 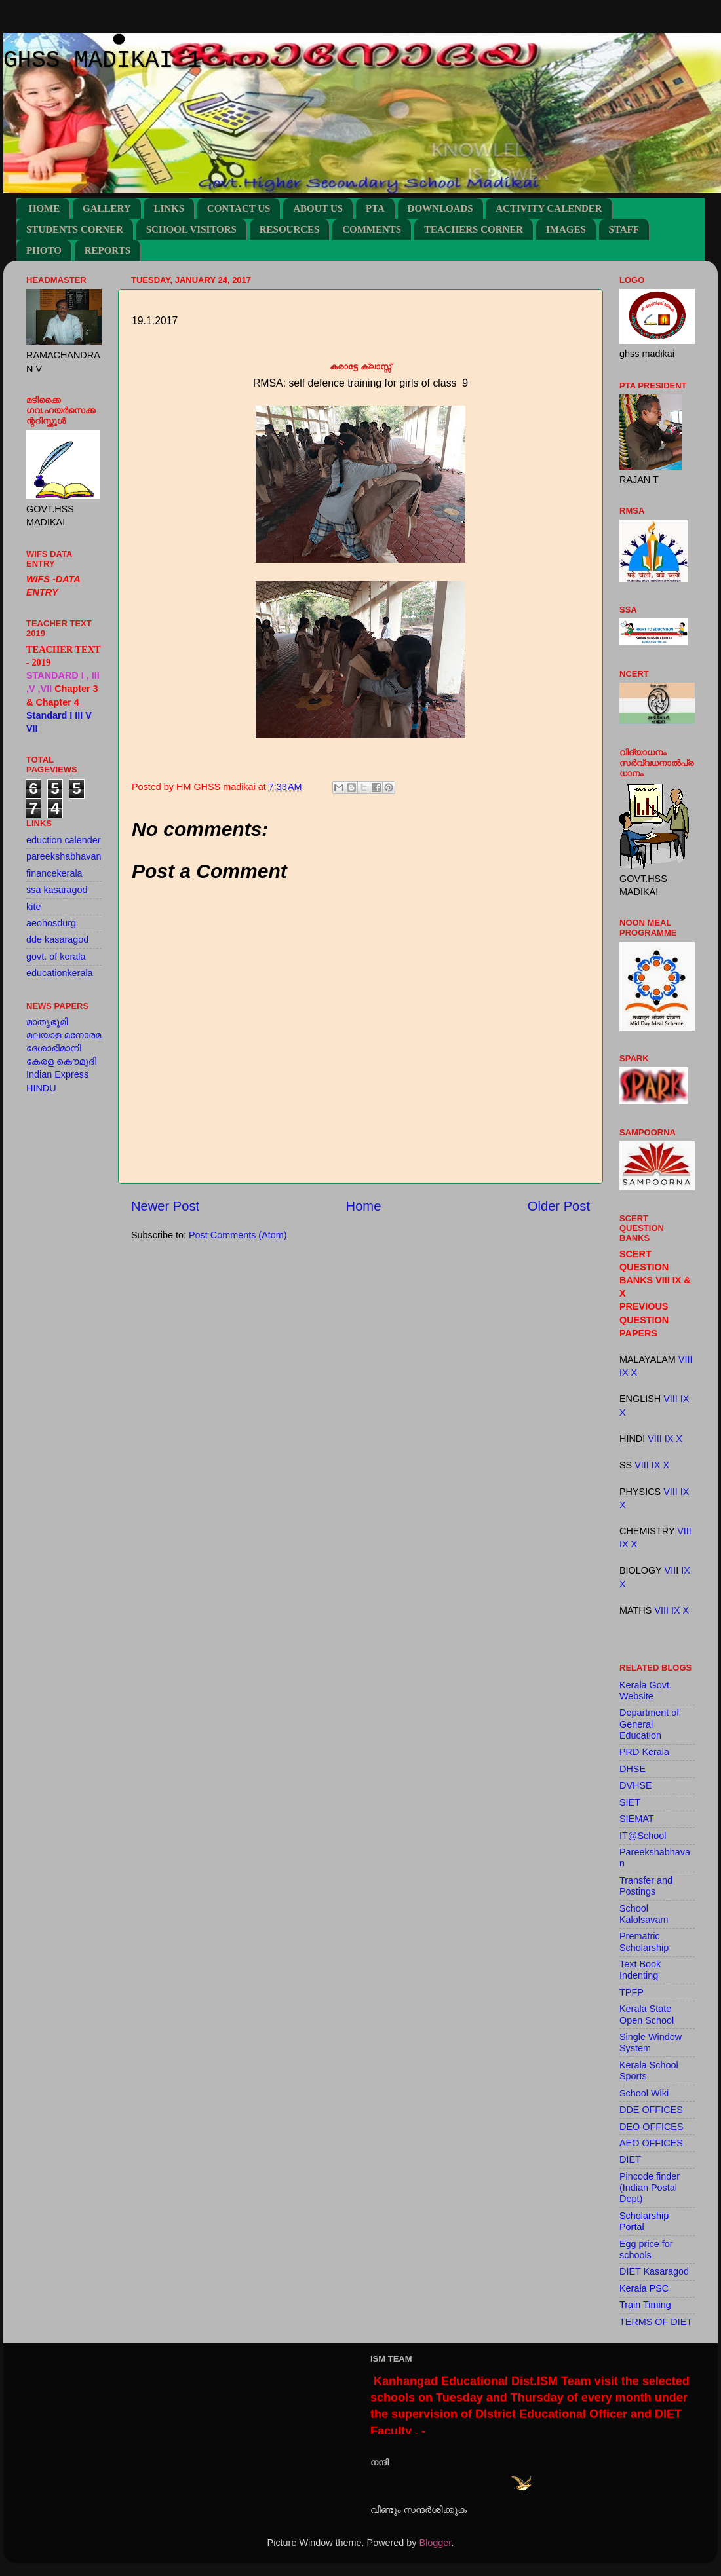 What do you see at coordinates (63, 840) in the screenshot?
I see `eduction calender` at bounding box center [63, 840].